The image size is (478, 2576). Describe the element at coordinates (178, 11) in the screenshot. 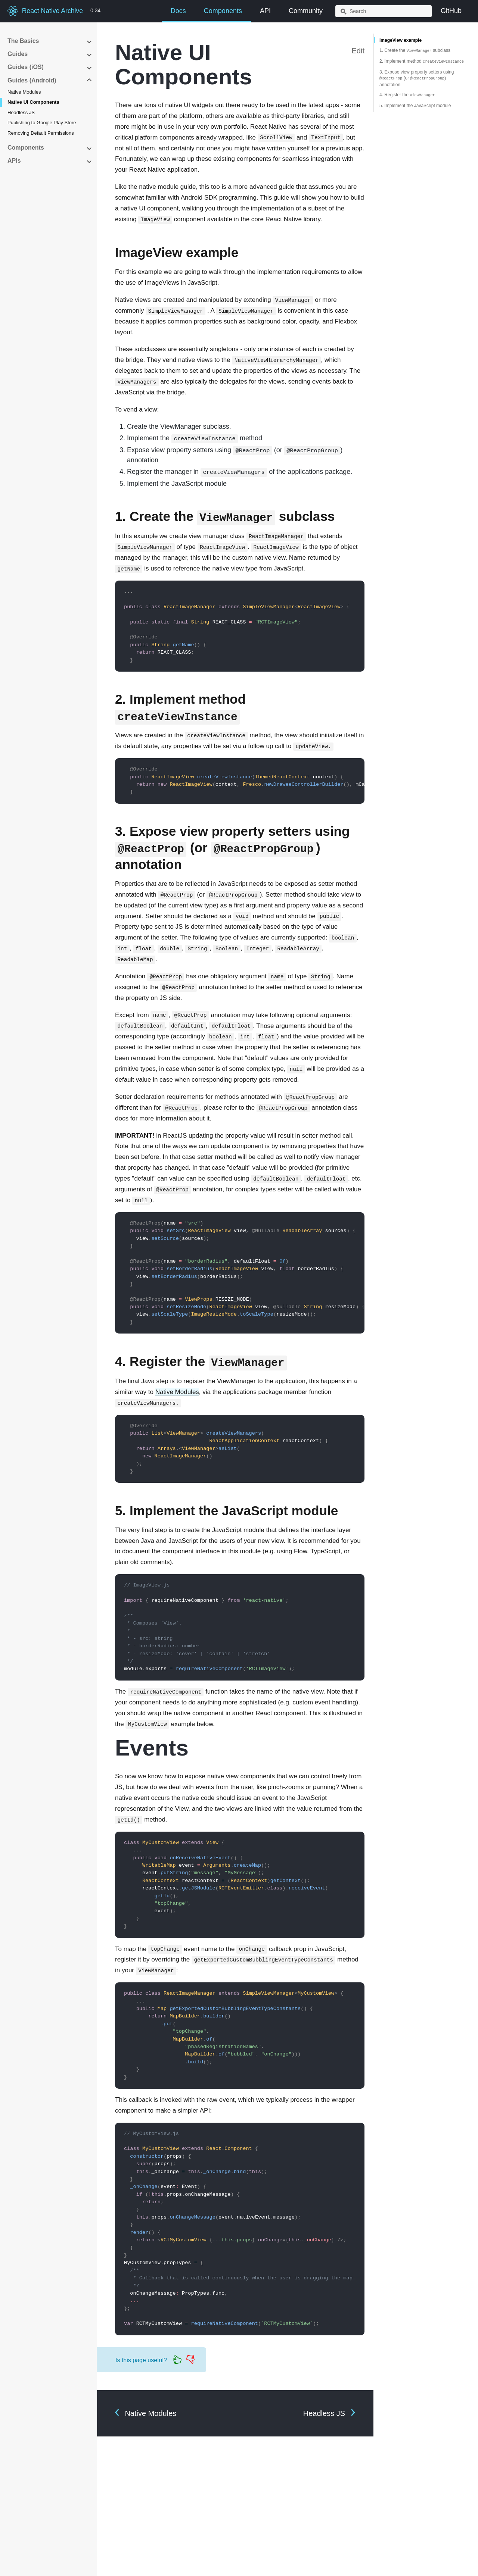

I see `Docs` at that location.